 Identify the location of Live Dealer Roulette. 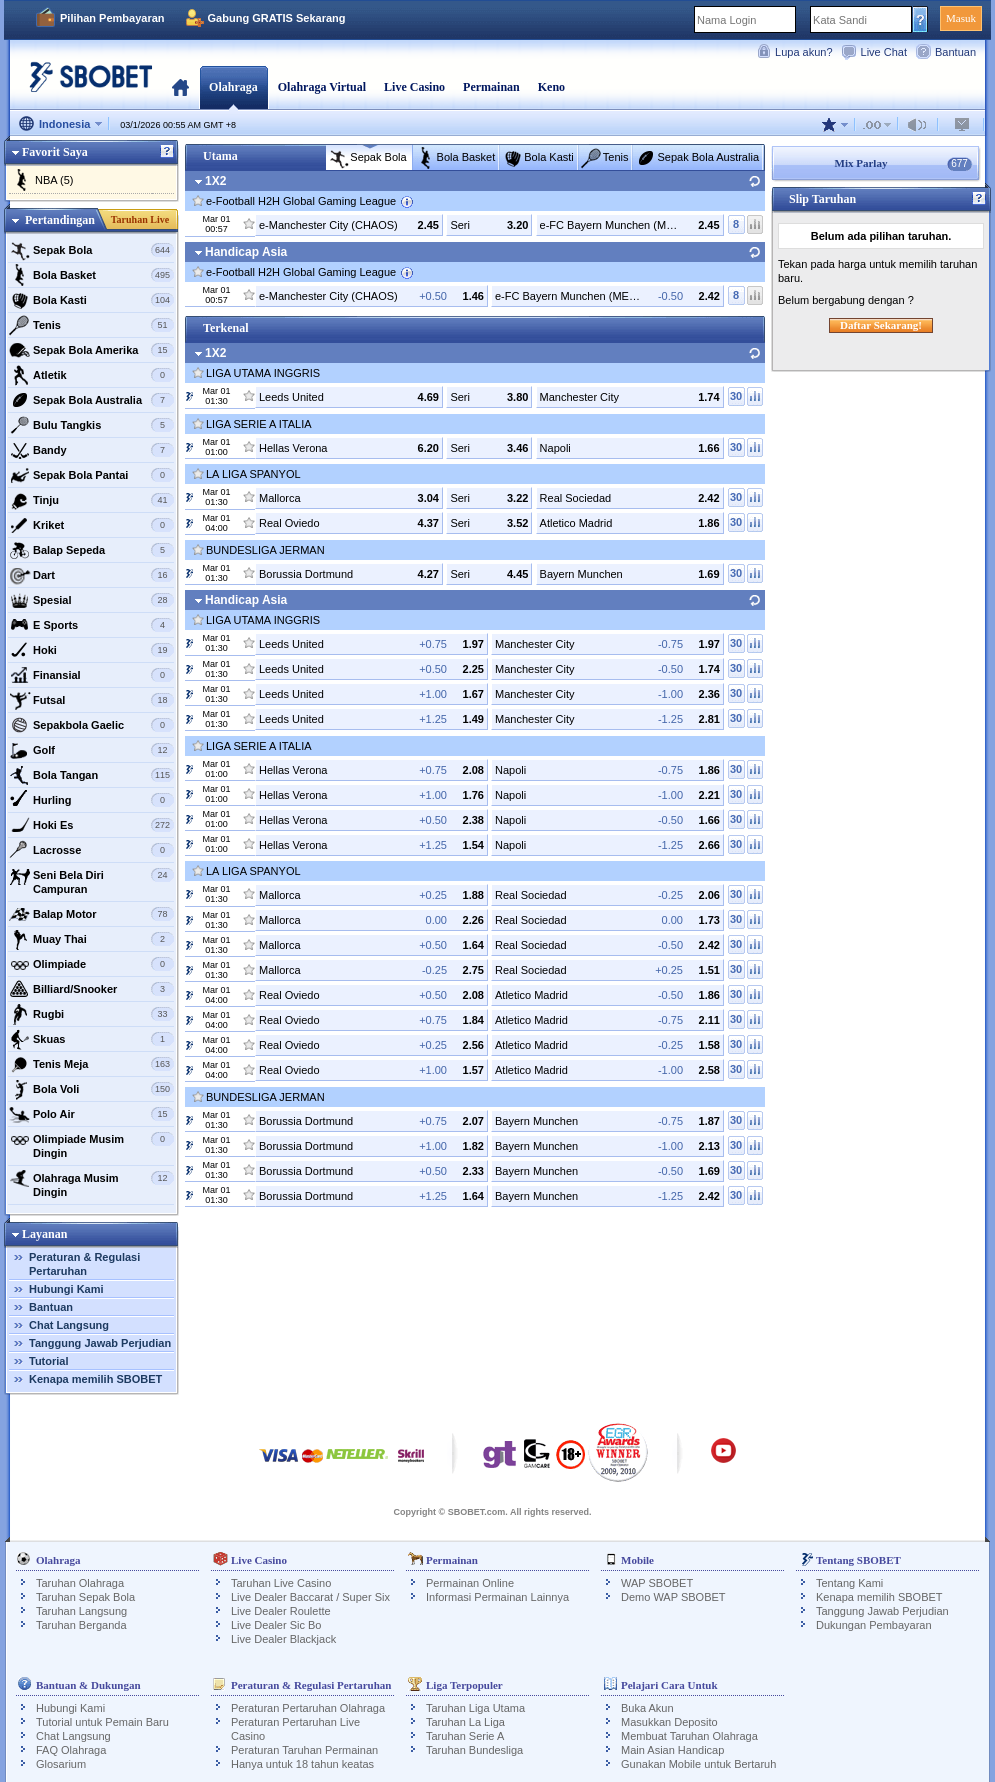
(281, 1611).